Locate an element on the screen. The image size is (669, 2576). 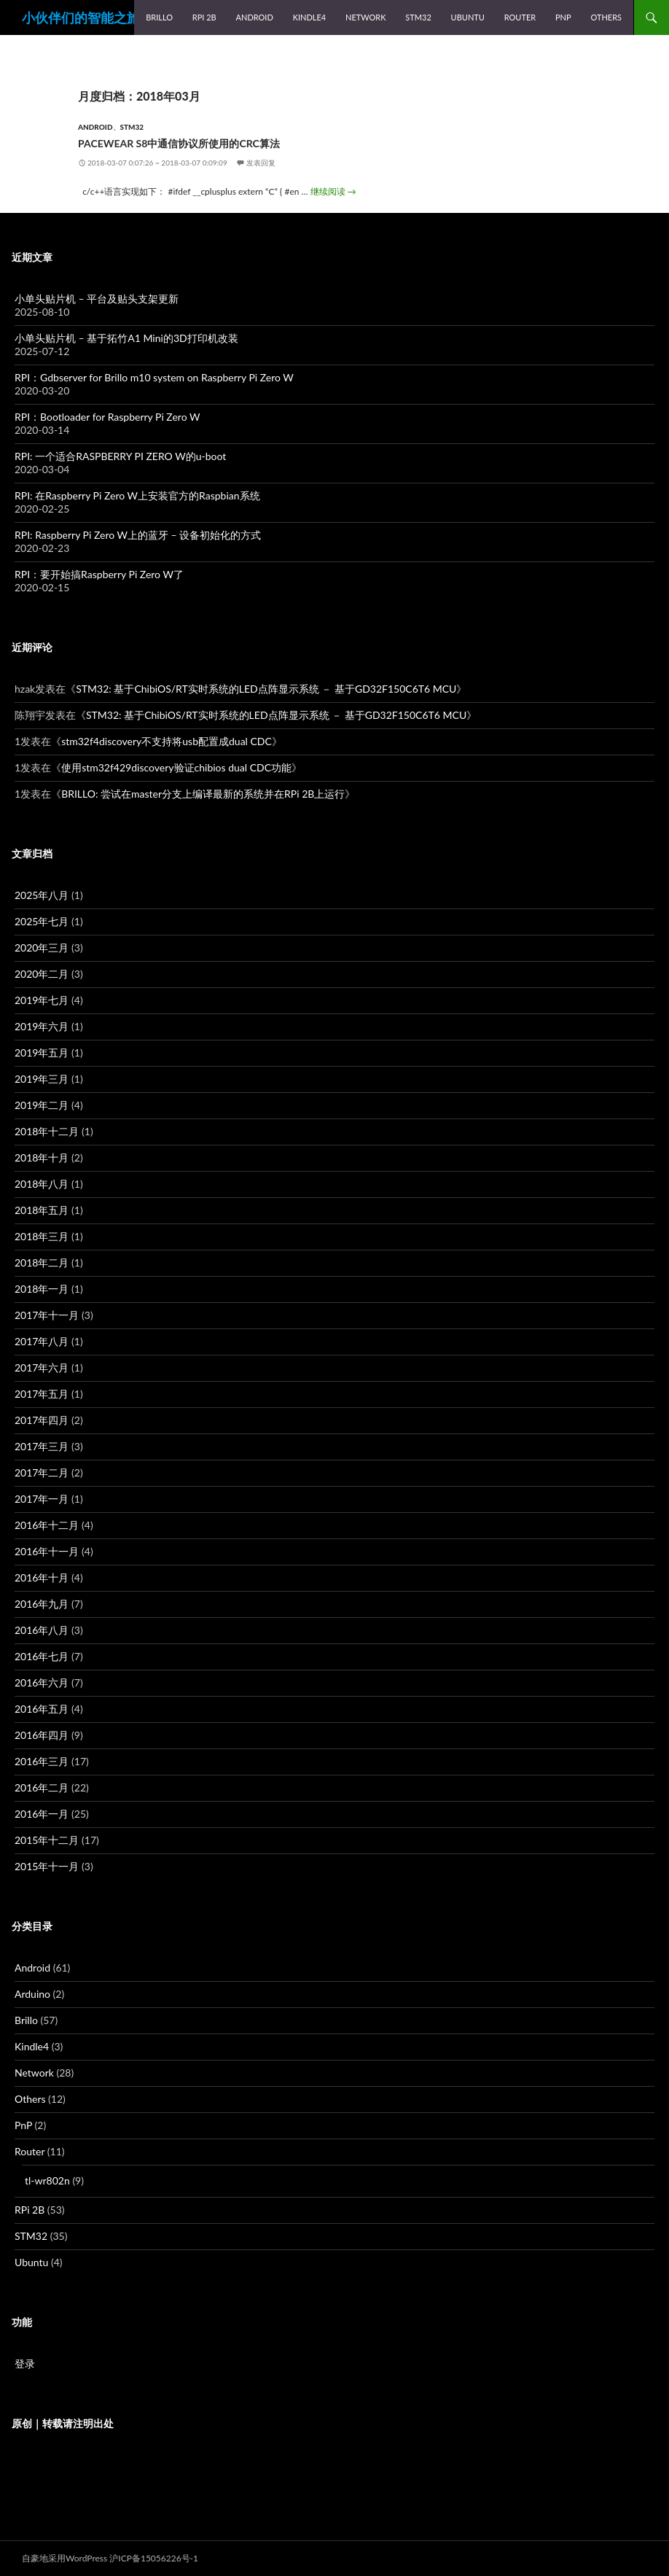
RPI：要开始搞Raspberry Pi Zero W了 is located at coordinates (99, 574).